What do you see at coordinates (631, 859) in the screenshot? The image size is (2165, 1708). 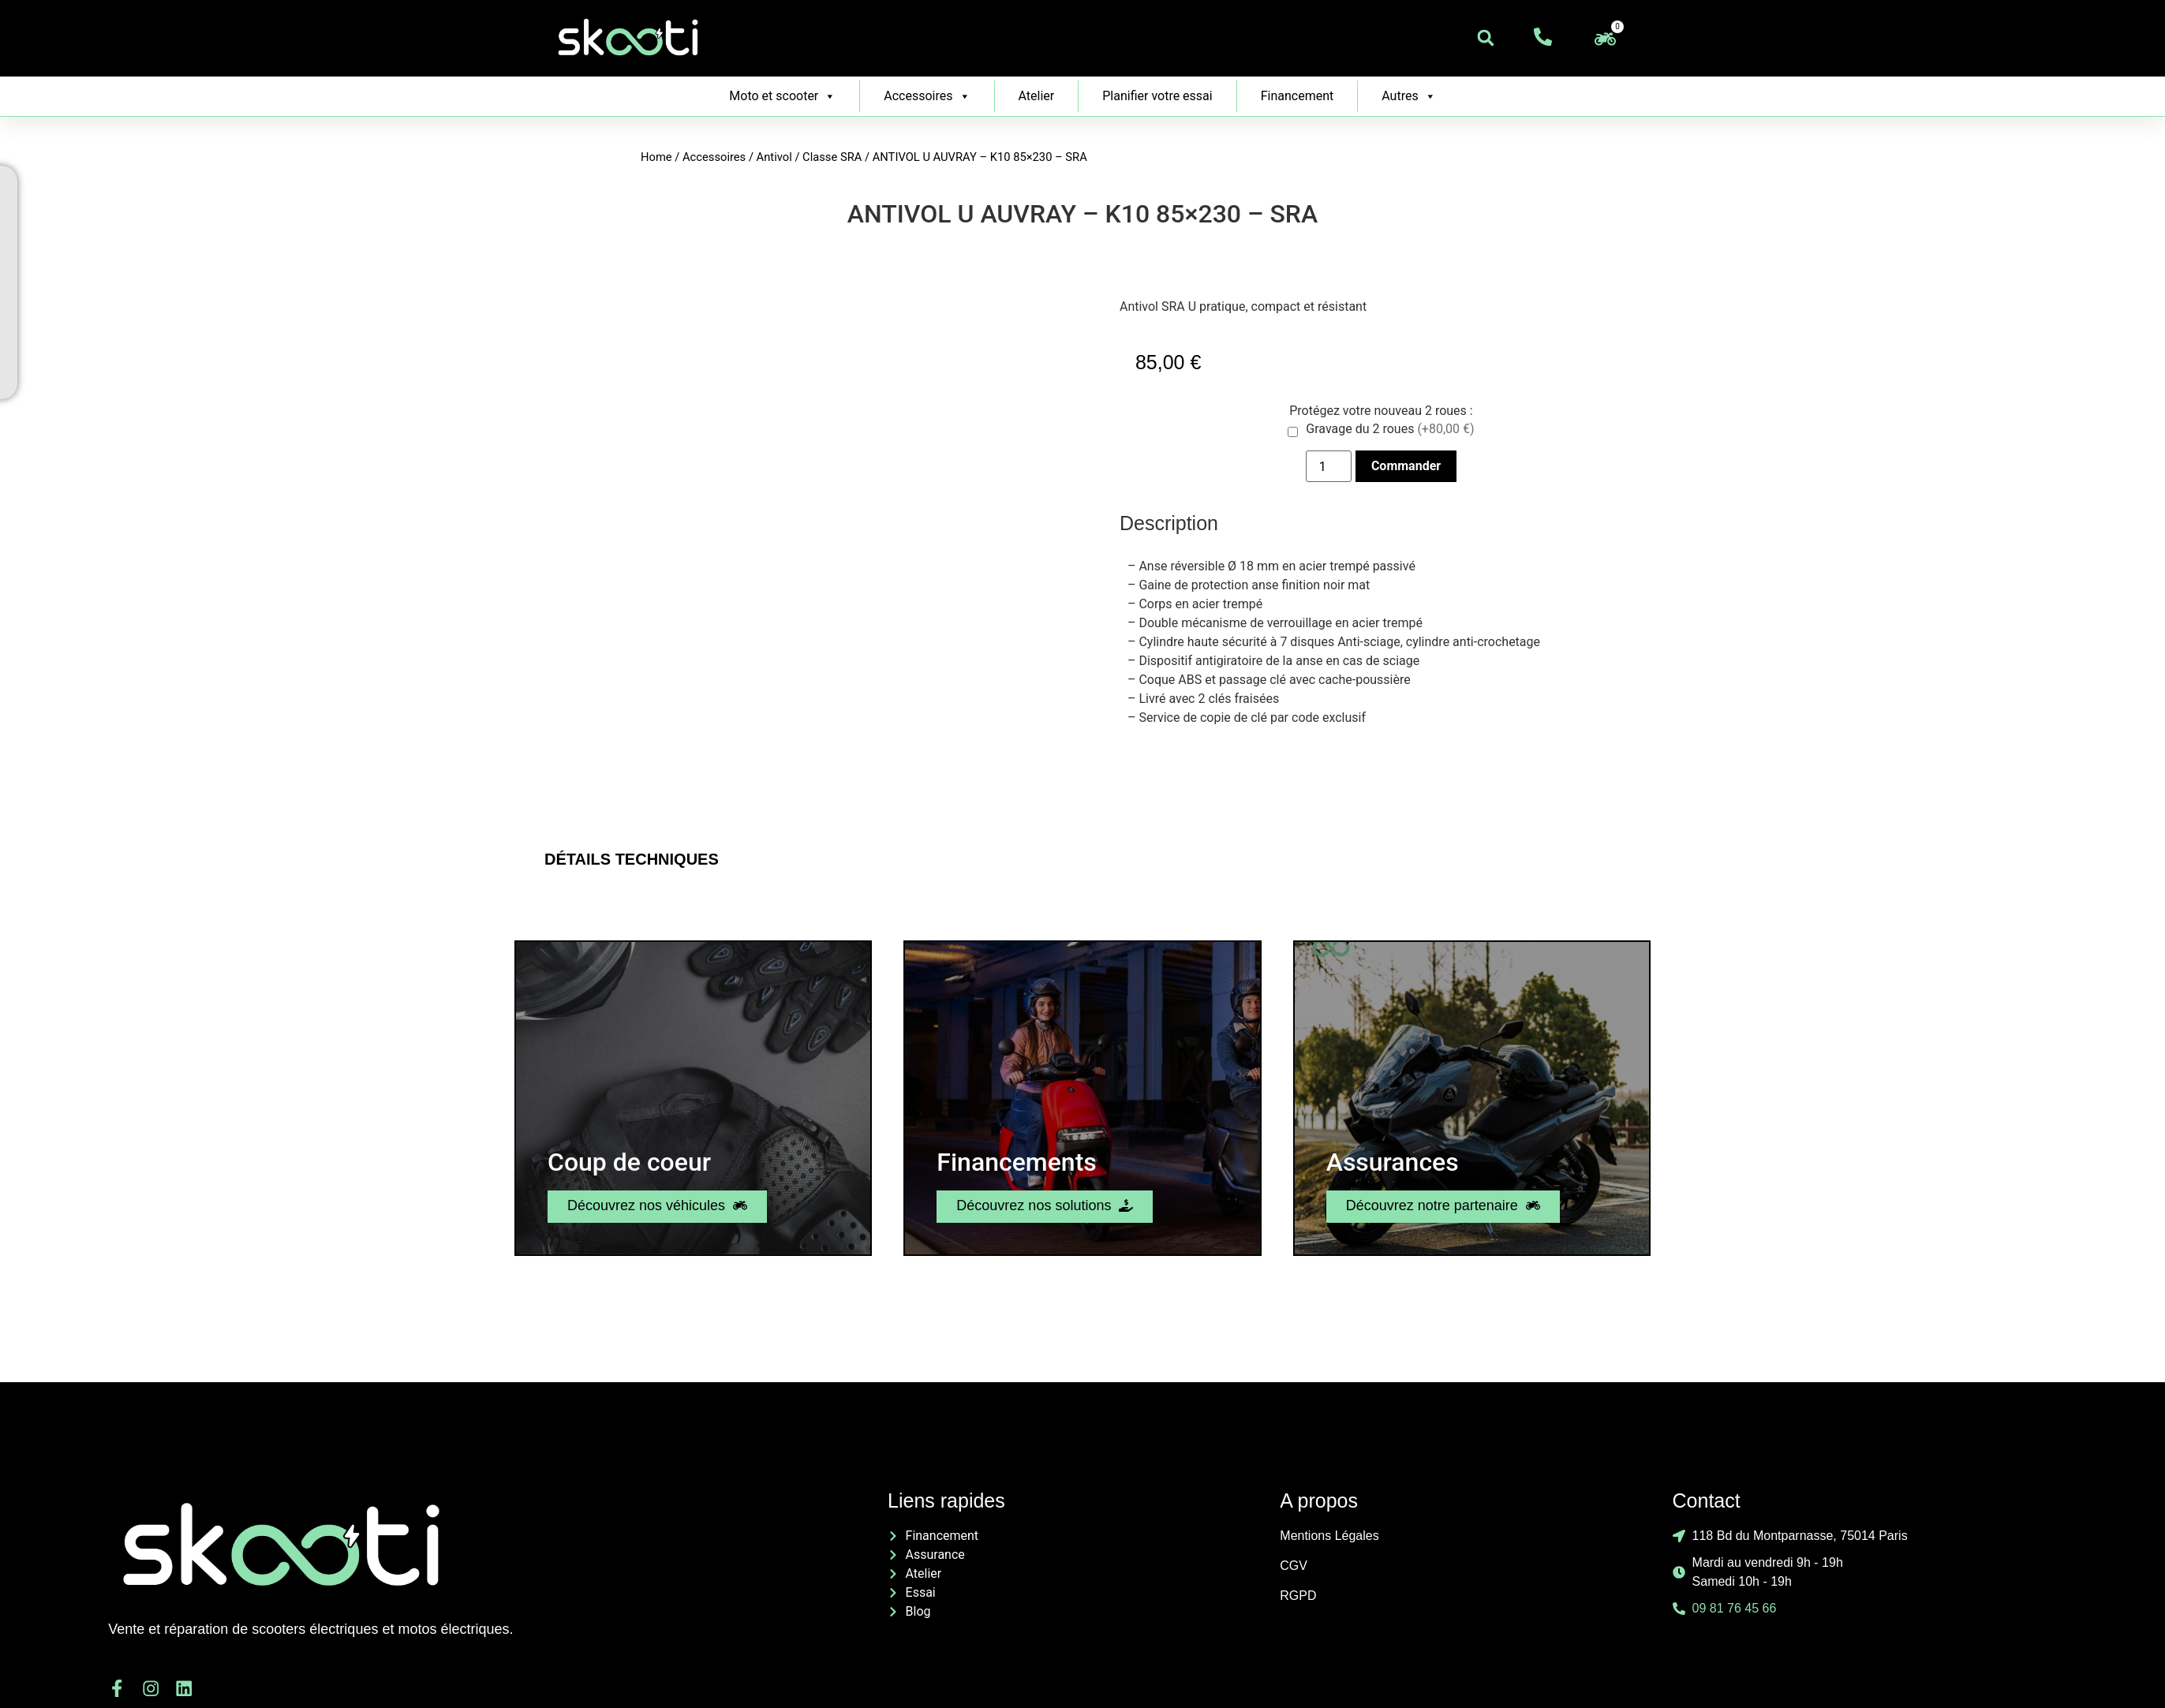 I see `Détails Techniques [tab]` at bounding box center [631, 859].